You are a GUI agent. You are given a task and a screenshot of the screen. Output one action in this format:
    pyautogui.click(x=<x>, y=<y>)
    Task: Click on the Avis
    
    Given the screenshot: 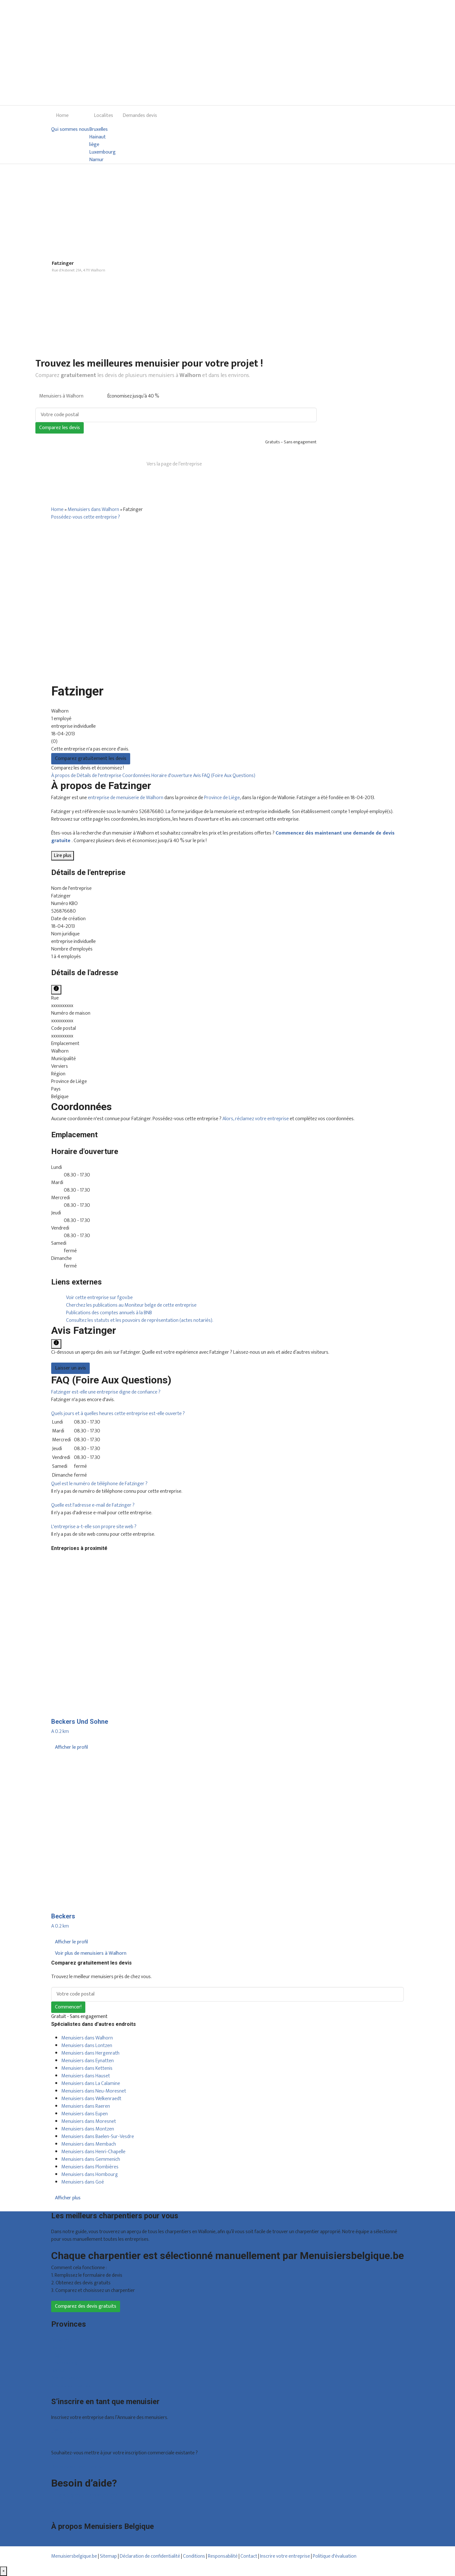 What is the action you would take?
    pyautogui.click(x=197, y=775)
    